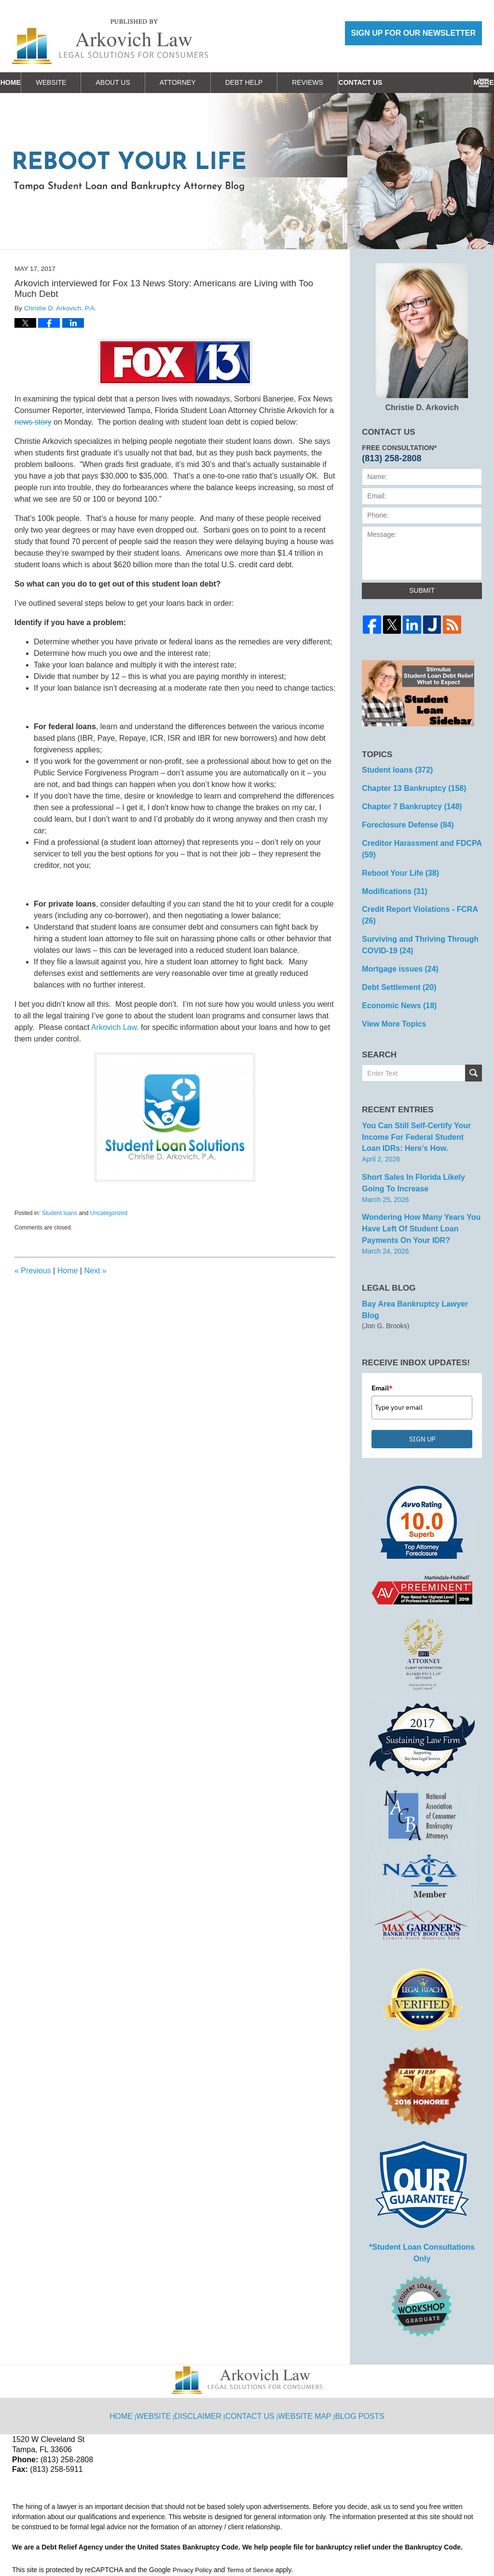  I want to click on Home, so click(24, 82).